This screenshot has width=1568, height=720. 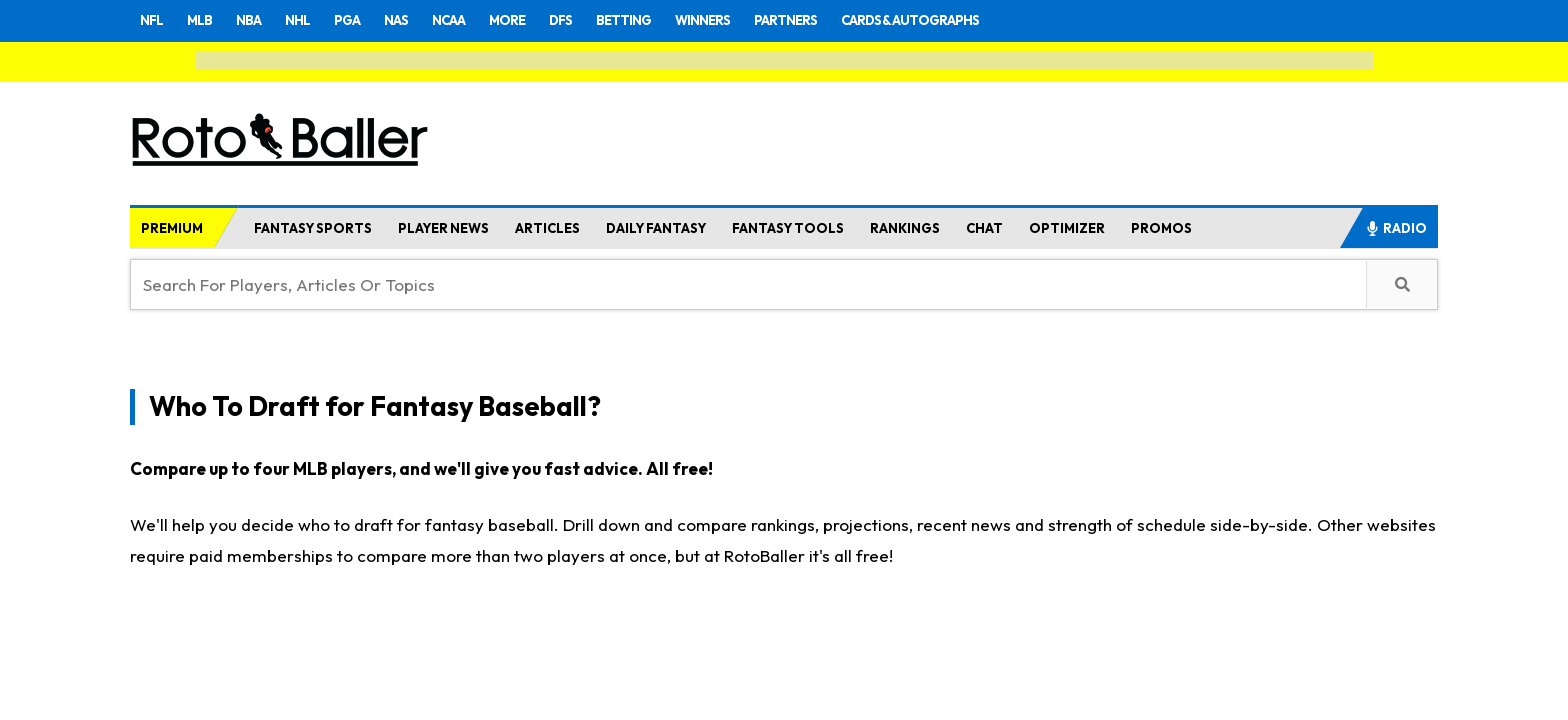 What do you see at coordinates (256, 20) in the screenshot?
I see `NBA` at bounding box center [256, 20].